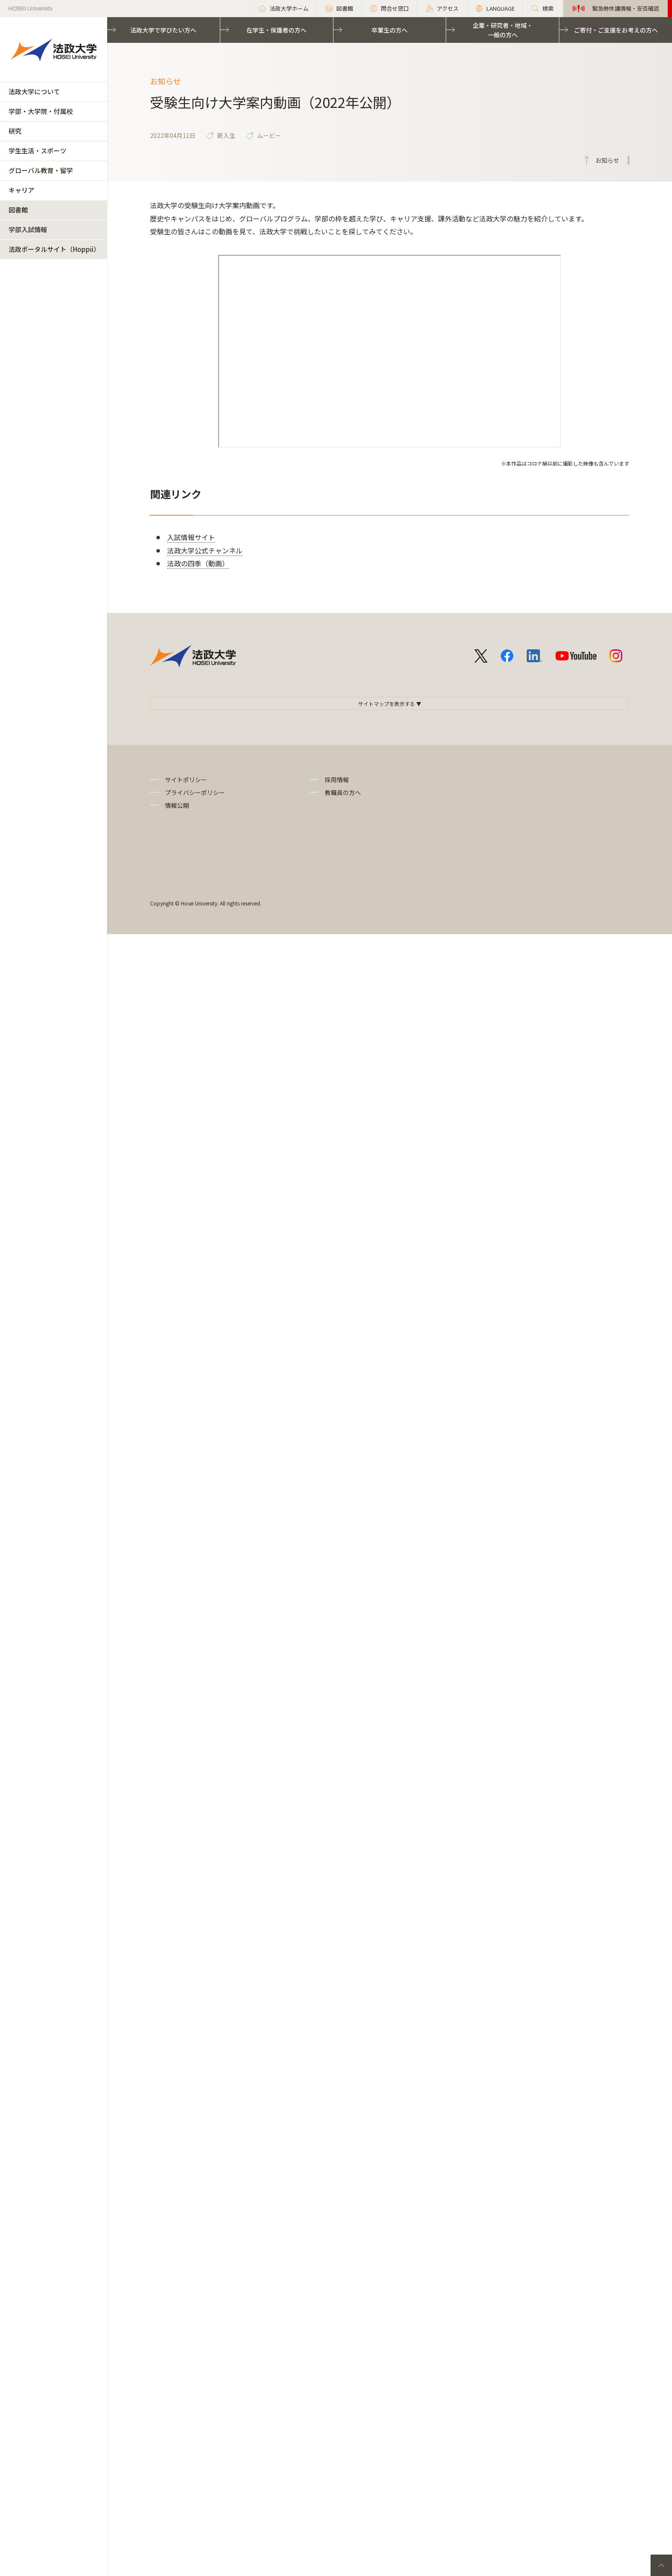 This screenshot has width=672, height=2576. What do you see at coordinates (276, 30) in the screenshot?
I see `在学生・保護者の方へ` at bounding box center [276, 30].